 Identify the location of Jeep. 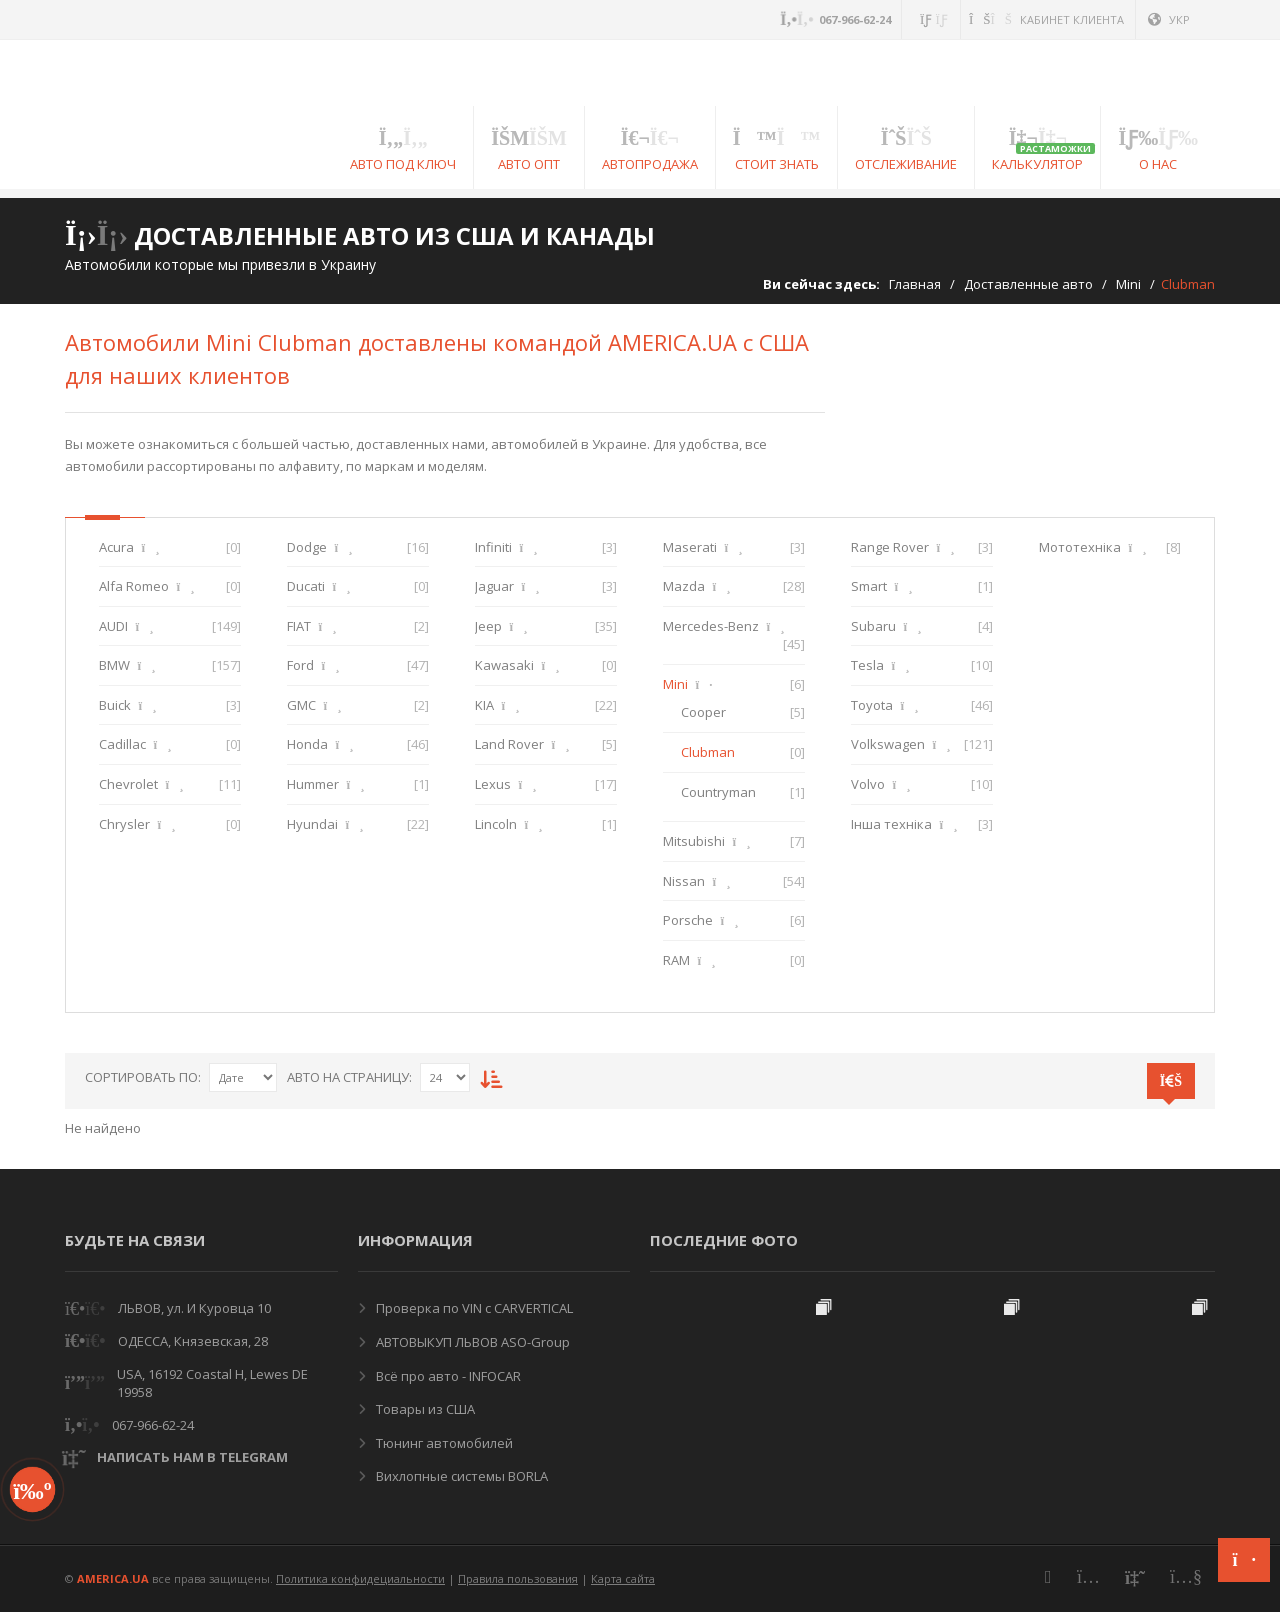
(488, 626).